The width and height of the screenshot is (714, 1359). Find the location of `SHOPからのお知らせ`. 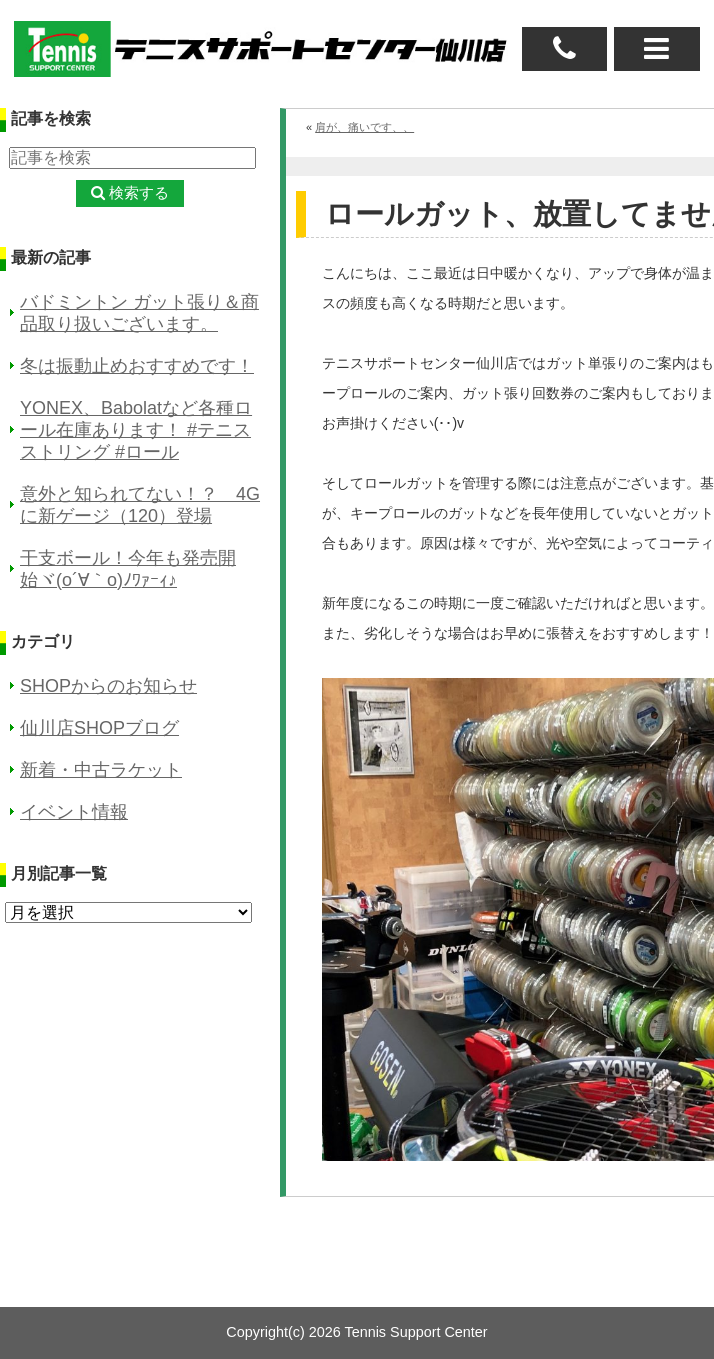

SHOPからのお知らせ is located at coordinates (108, 686).